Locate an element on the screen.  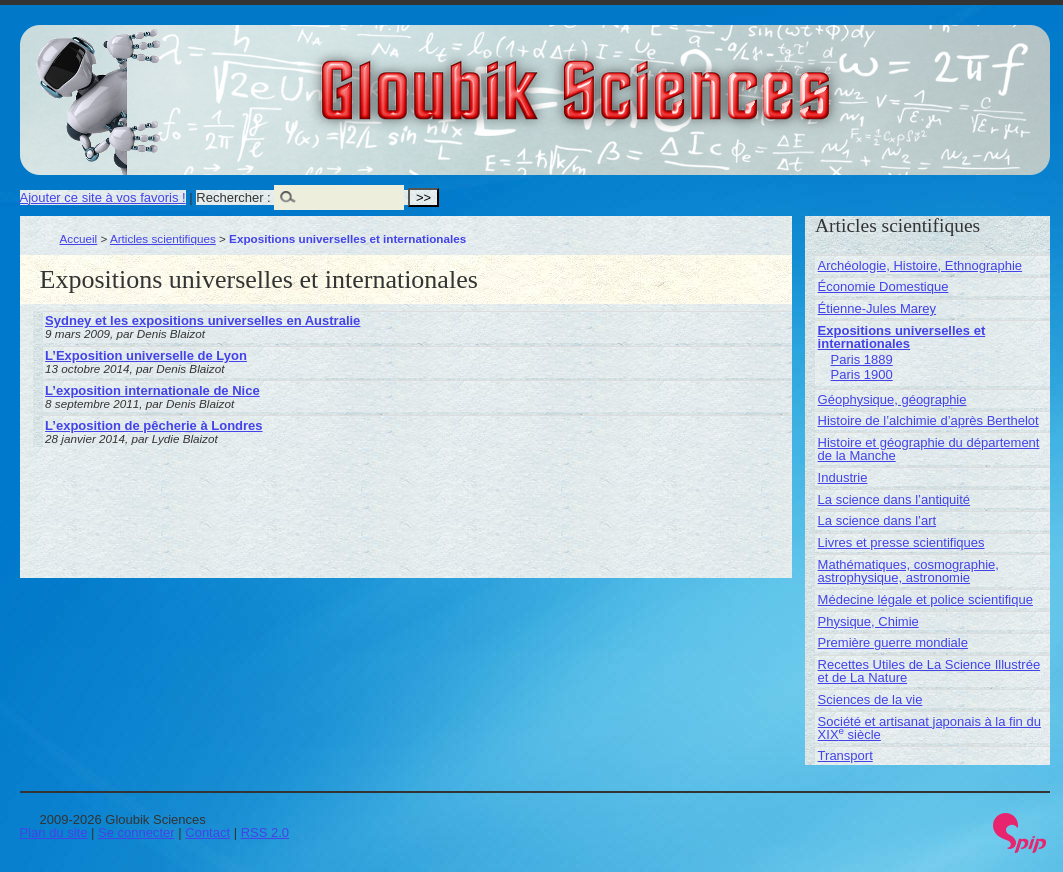
RSS 2.0 is located at coordinates (265, 832).